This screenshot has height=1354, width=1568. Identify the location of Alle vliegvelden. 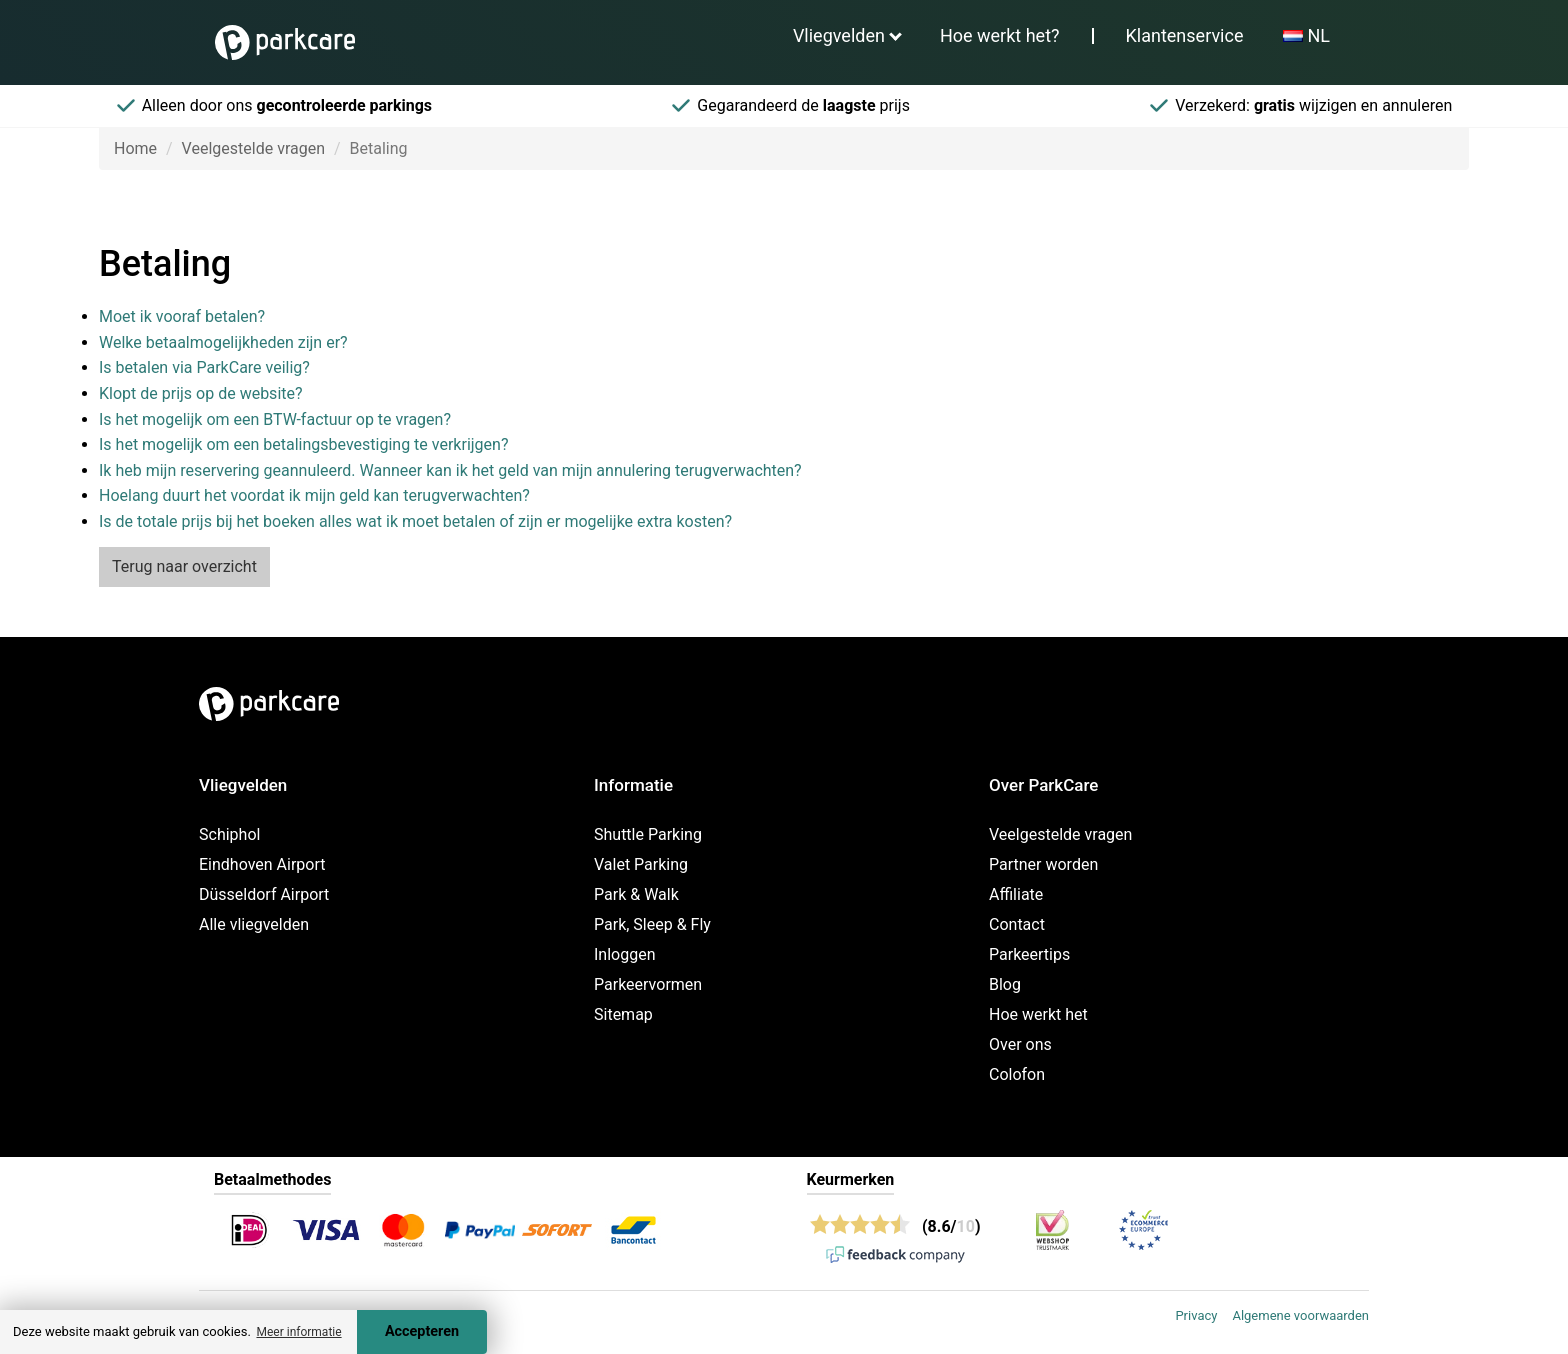
(254, 924).